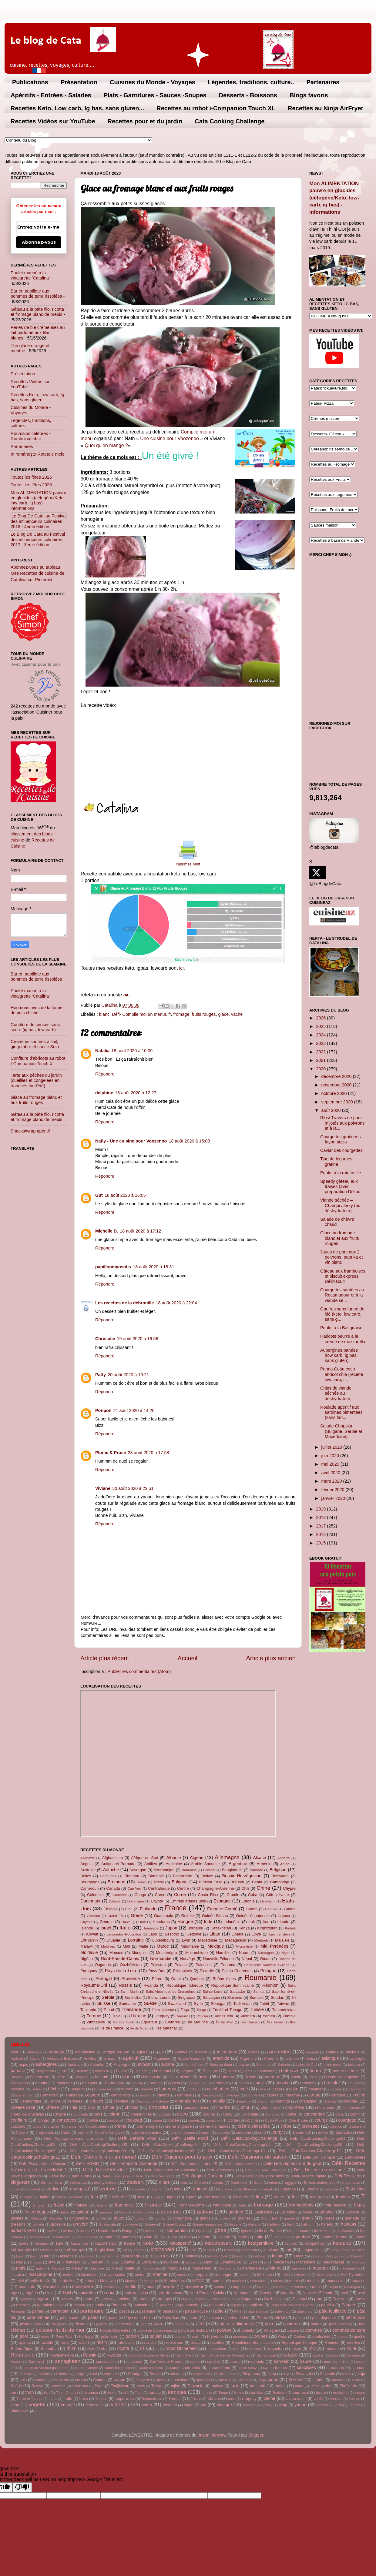  I want to click on Israel, so click(106, 1927).